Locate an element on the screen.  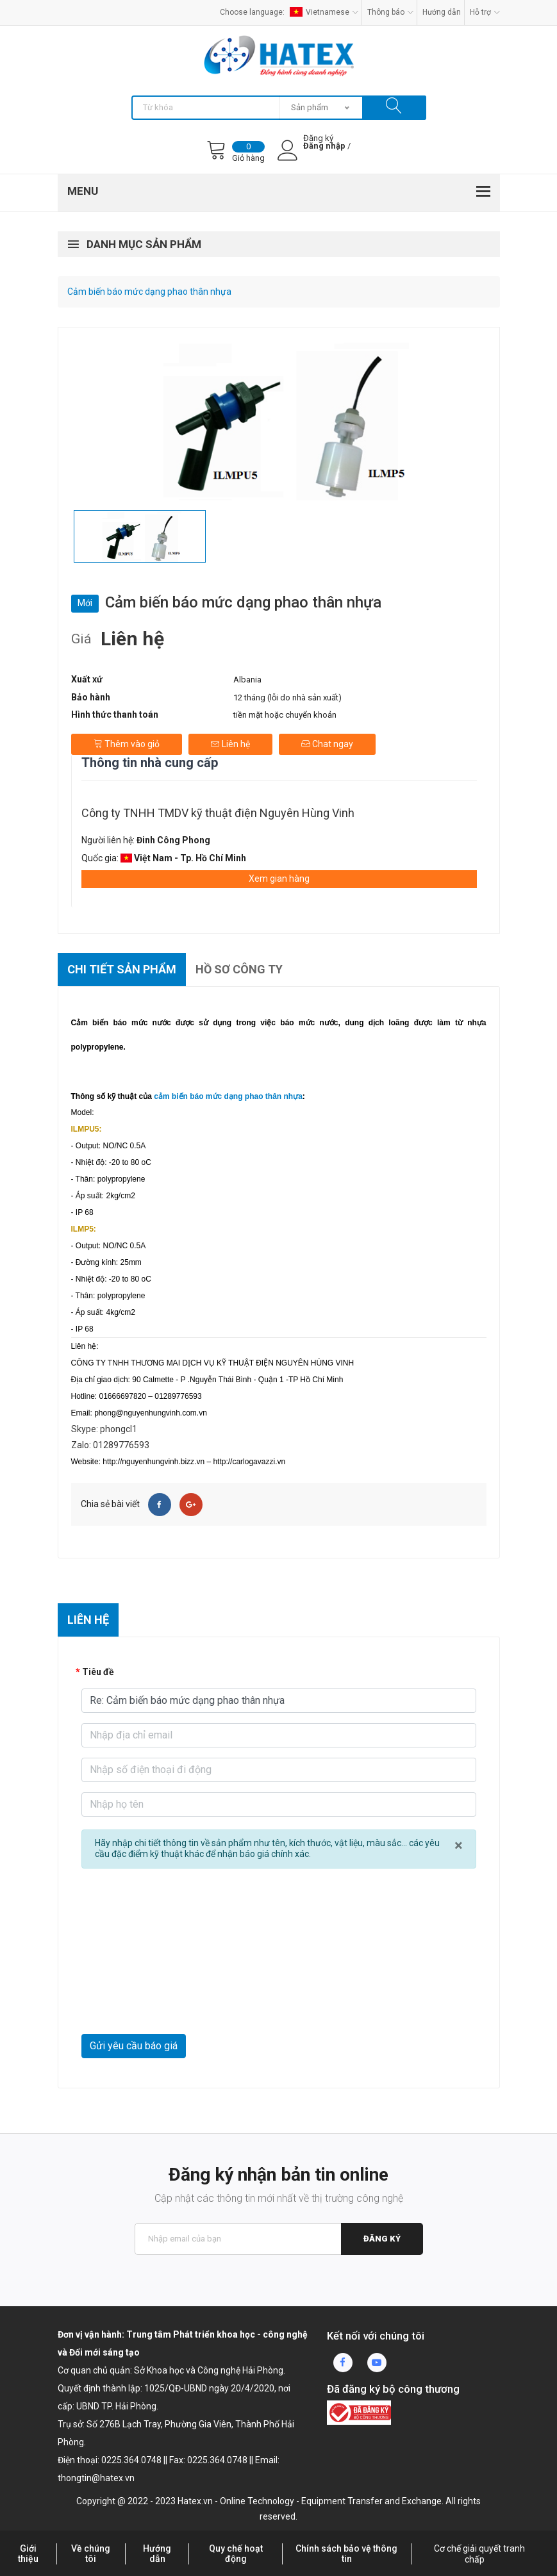
Hồ sơ công ty is located at coordinates (239, 969).